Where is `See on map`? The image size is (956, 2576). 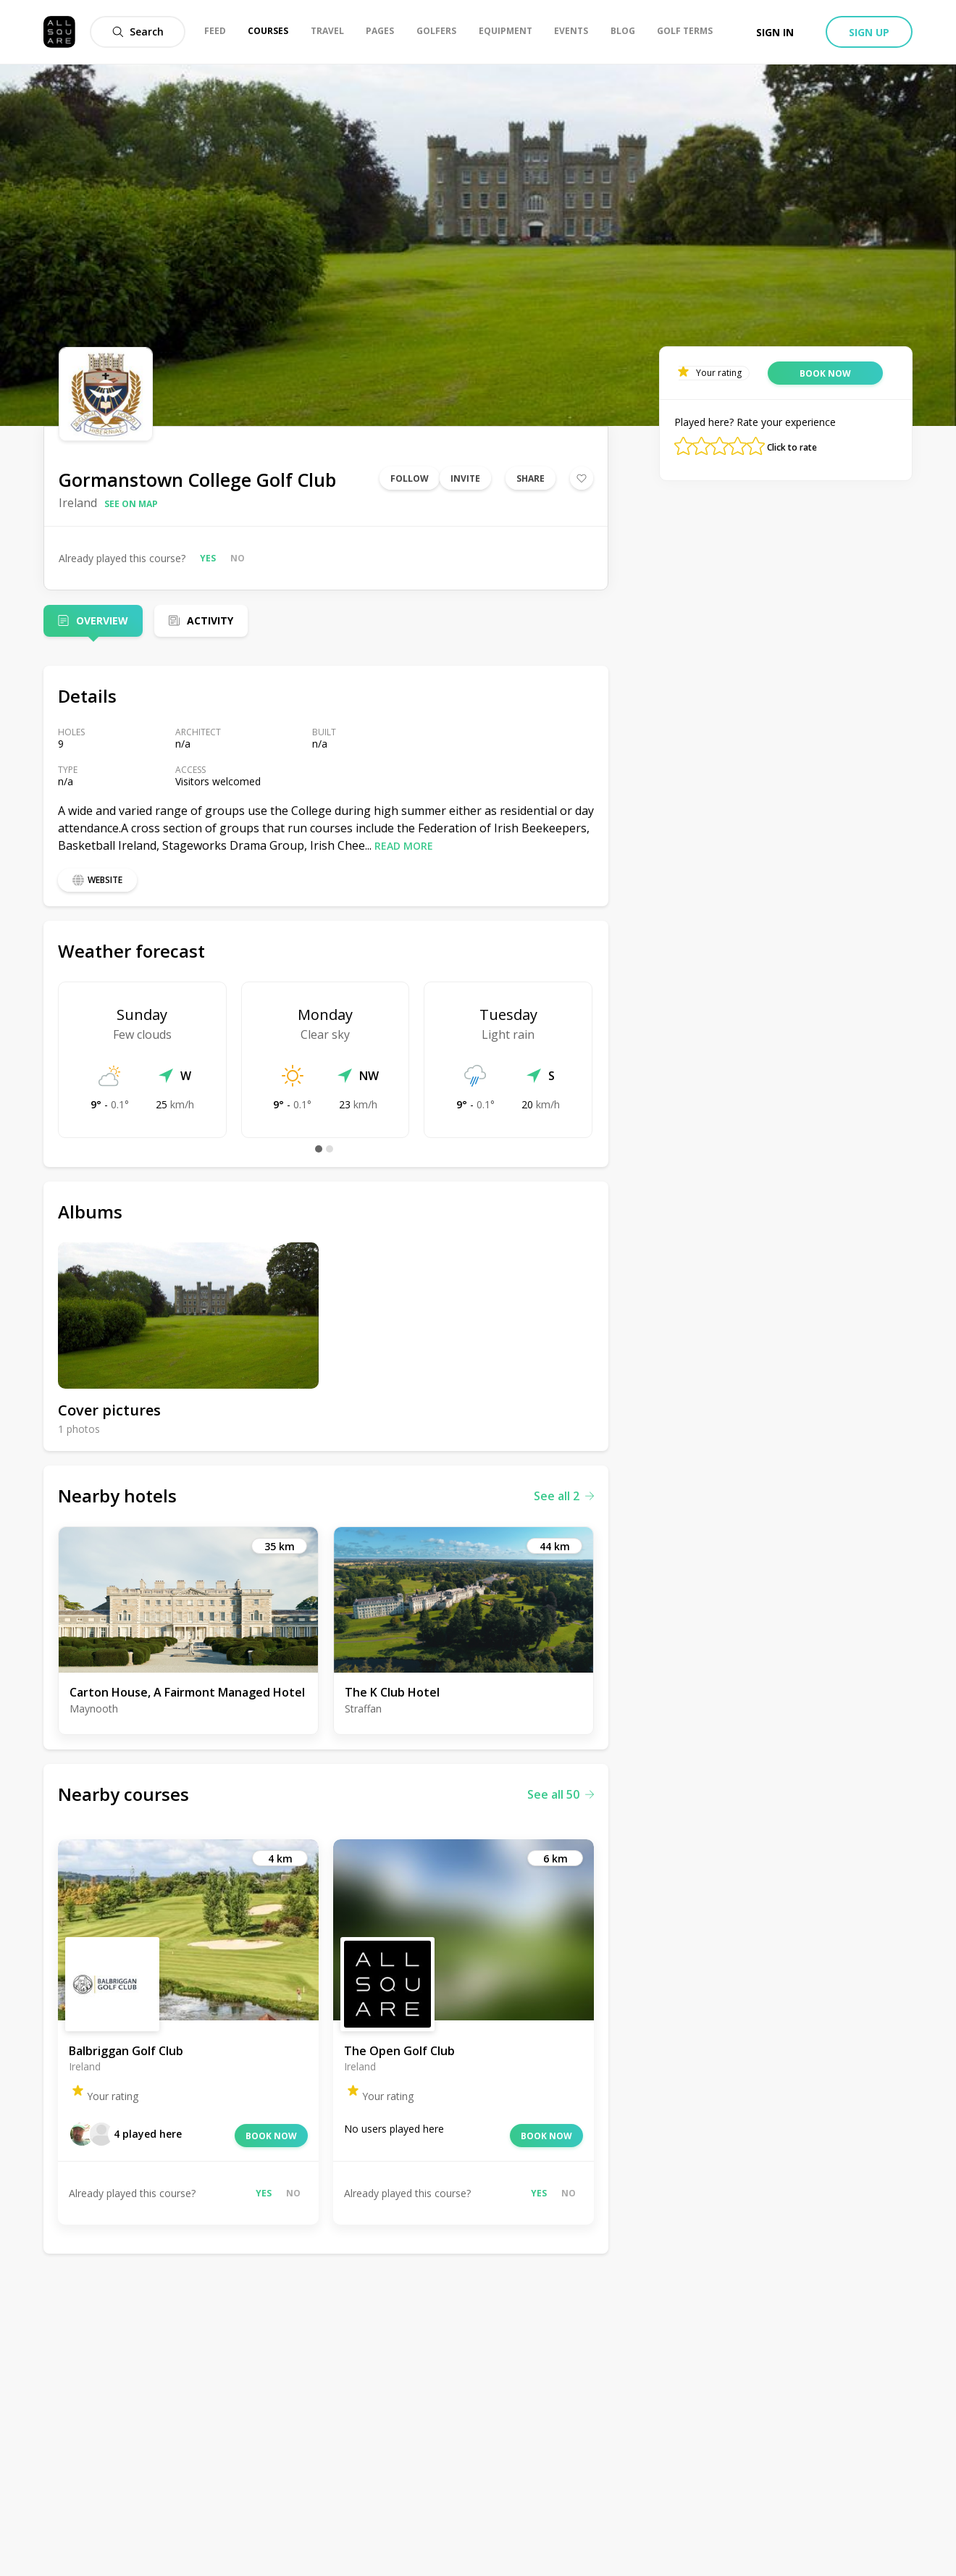
See on map is located at coordinates (131, 504).